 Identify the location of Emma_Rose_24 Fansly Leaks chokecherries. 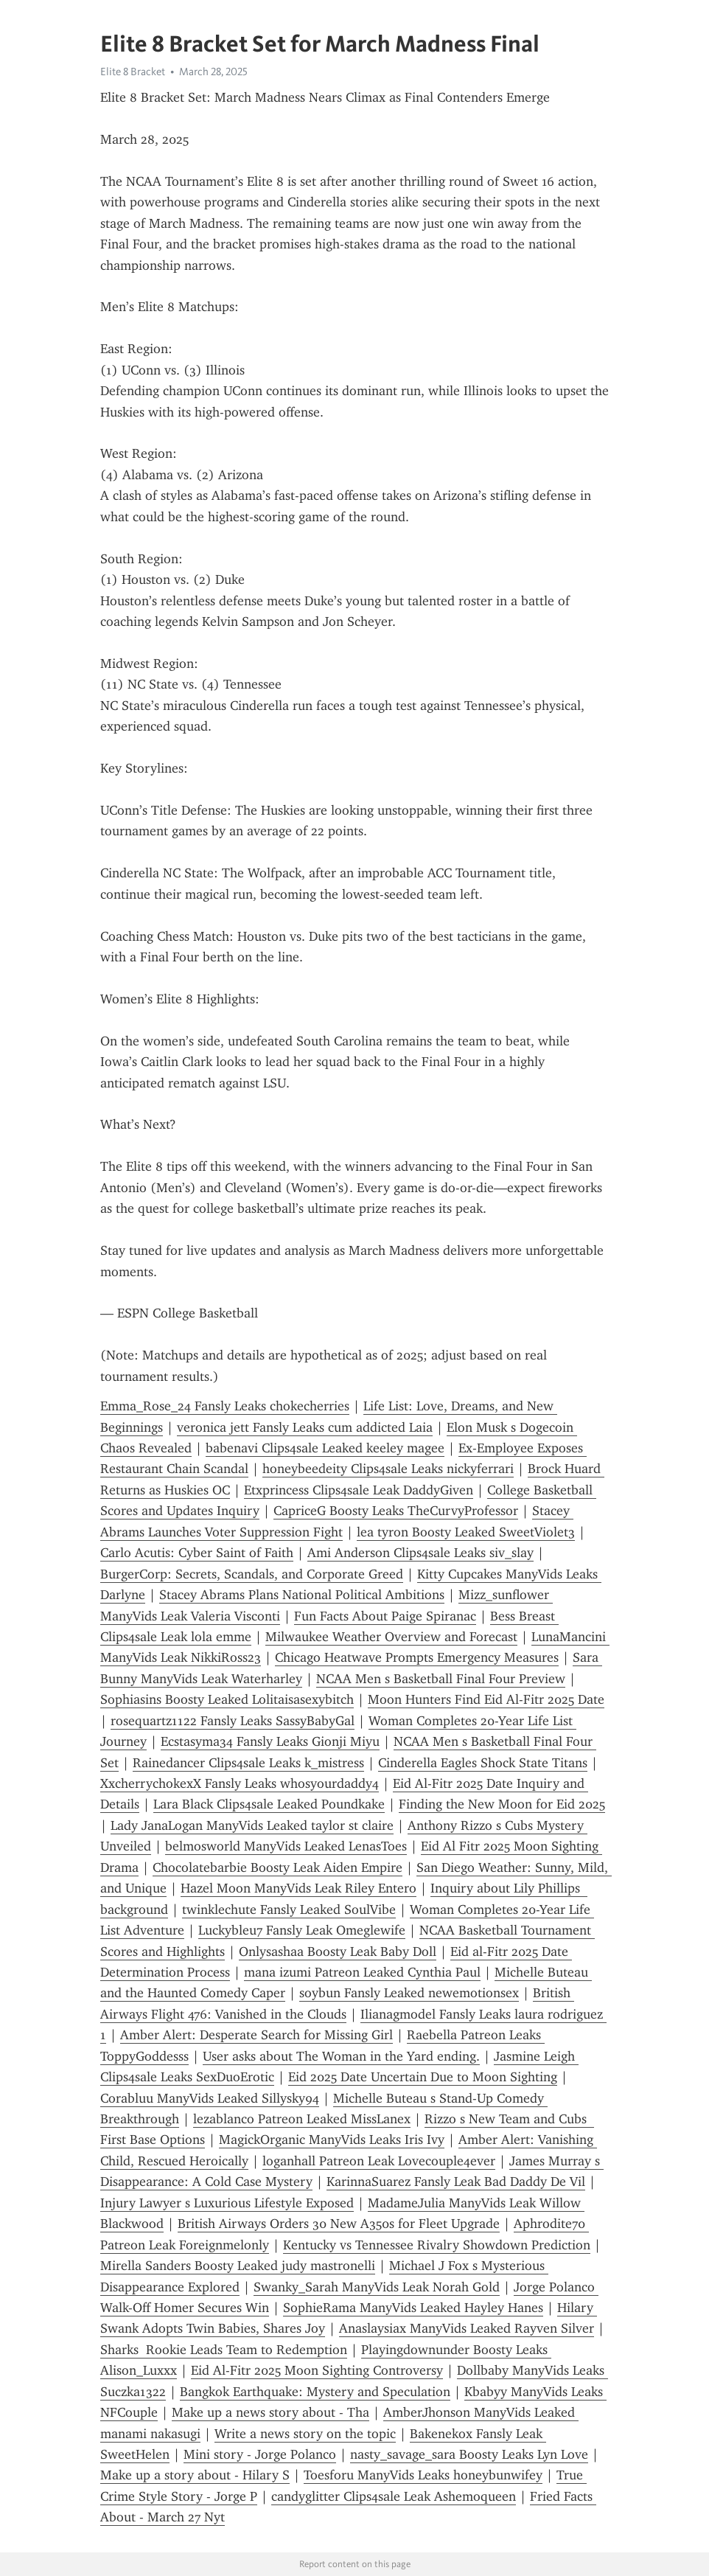
(224, 1406).